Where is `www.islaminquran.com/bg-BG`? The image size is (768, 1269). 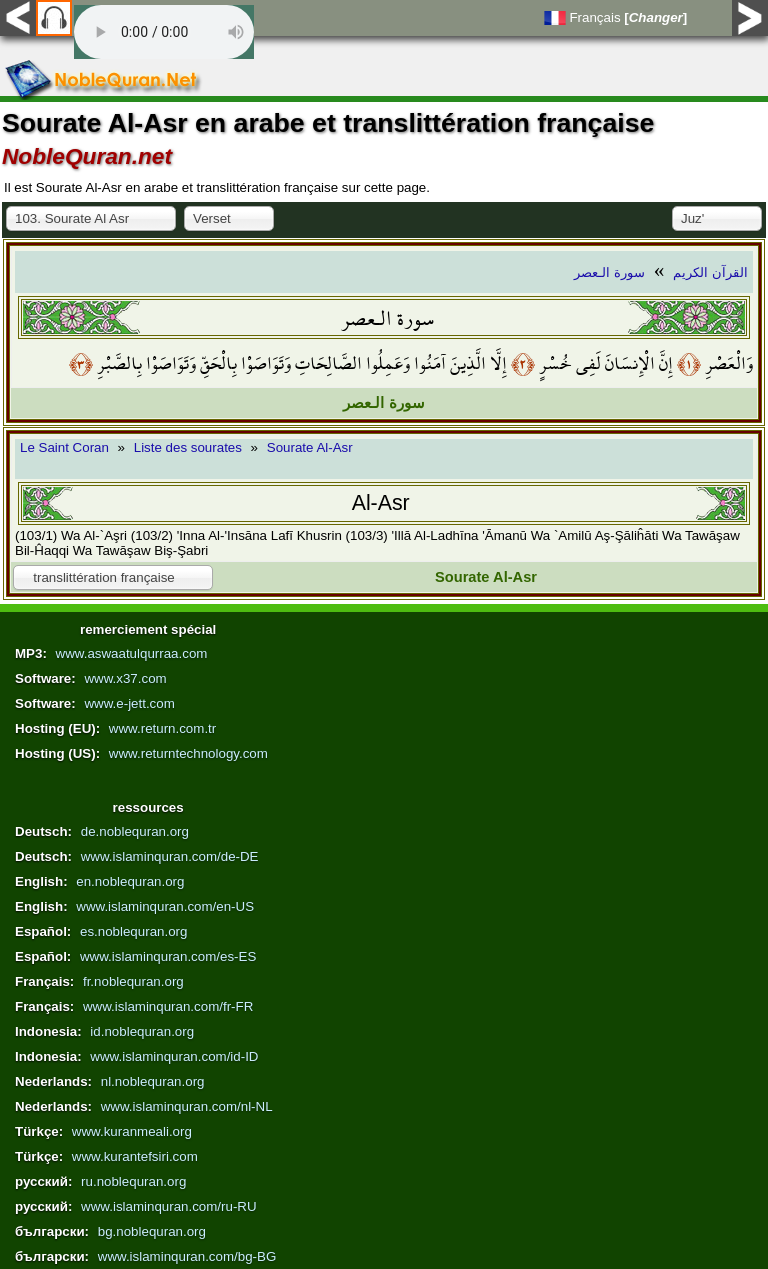
www.islaminquran.com/bg-BG is located at coordinates (187, 1256).